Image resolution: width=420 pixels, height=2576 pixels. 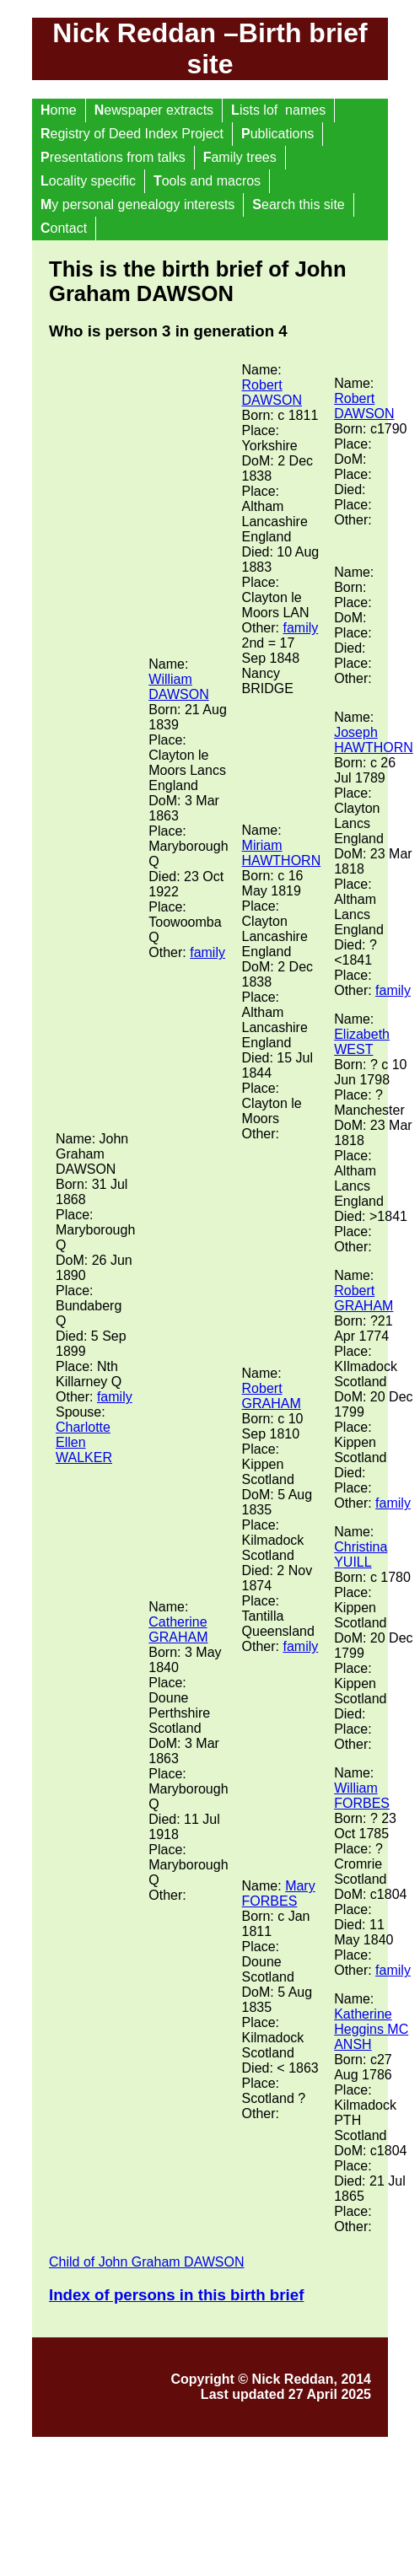 I want to click on ewspaper extracts, so click(x=153, y=110).